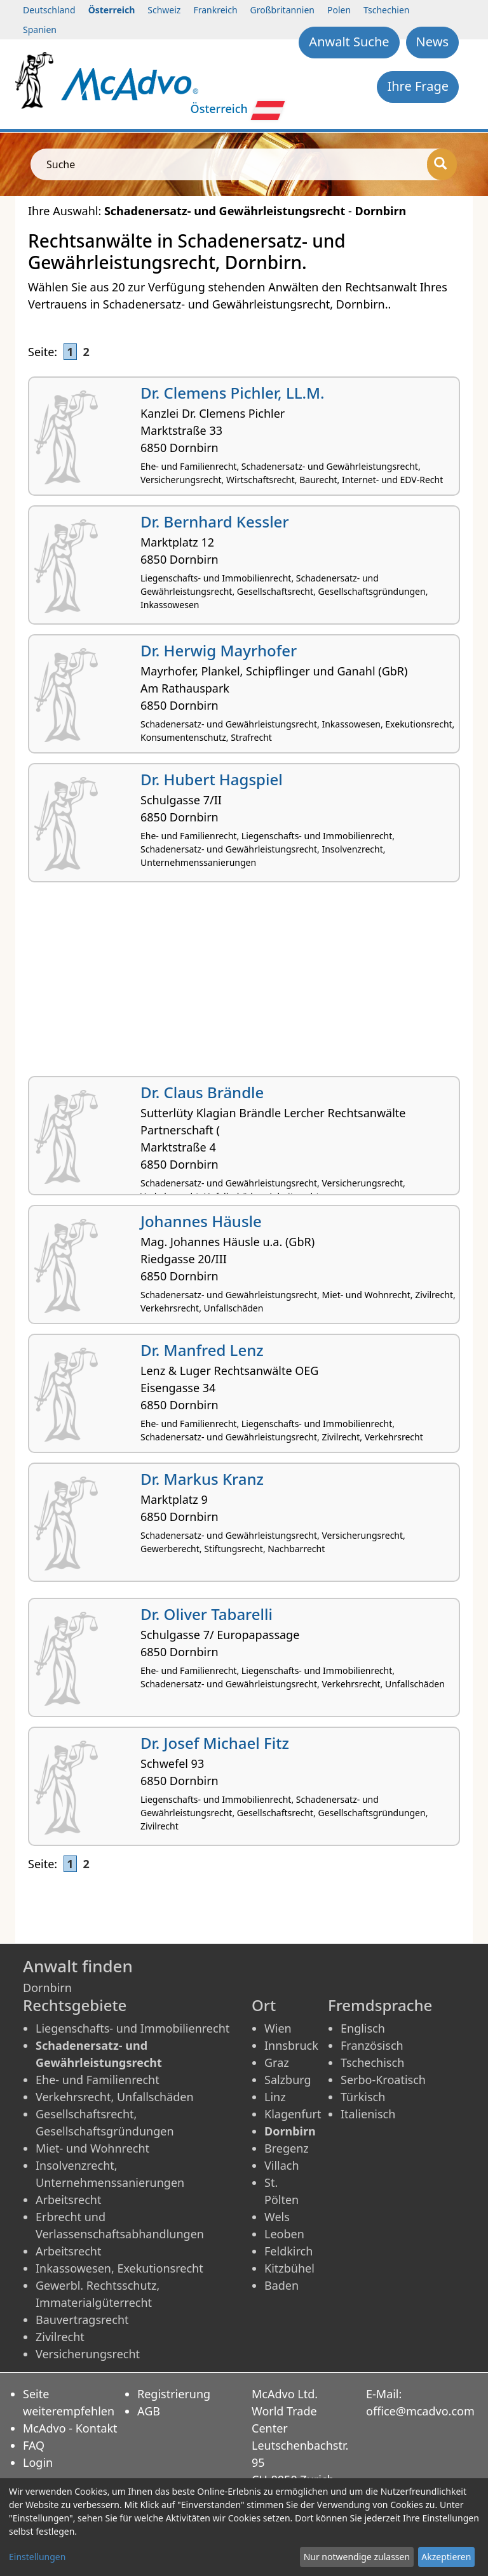 The width and height of the screenshot is (488, 2576). Describe the element at coordinates (82, 2319) in the screenshot. I see `Bauvertragsrecht` at that location.